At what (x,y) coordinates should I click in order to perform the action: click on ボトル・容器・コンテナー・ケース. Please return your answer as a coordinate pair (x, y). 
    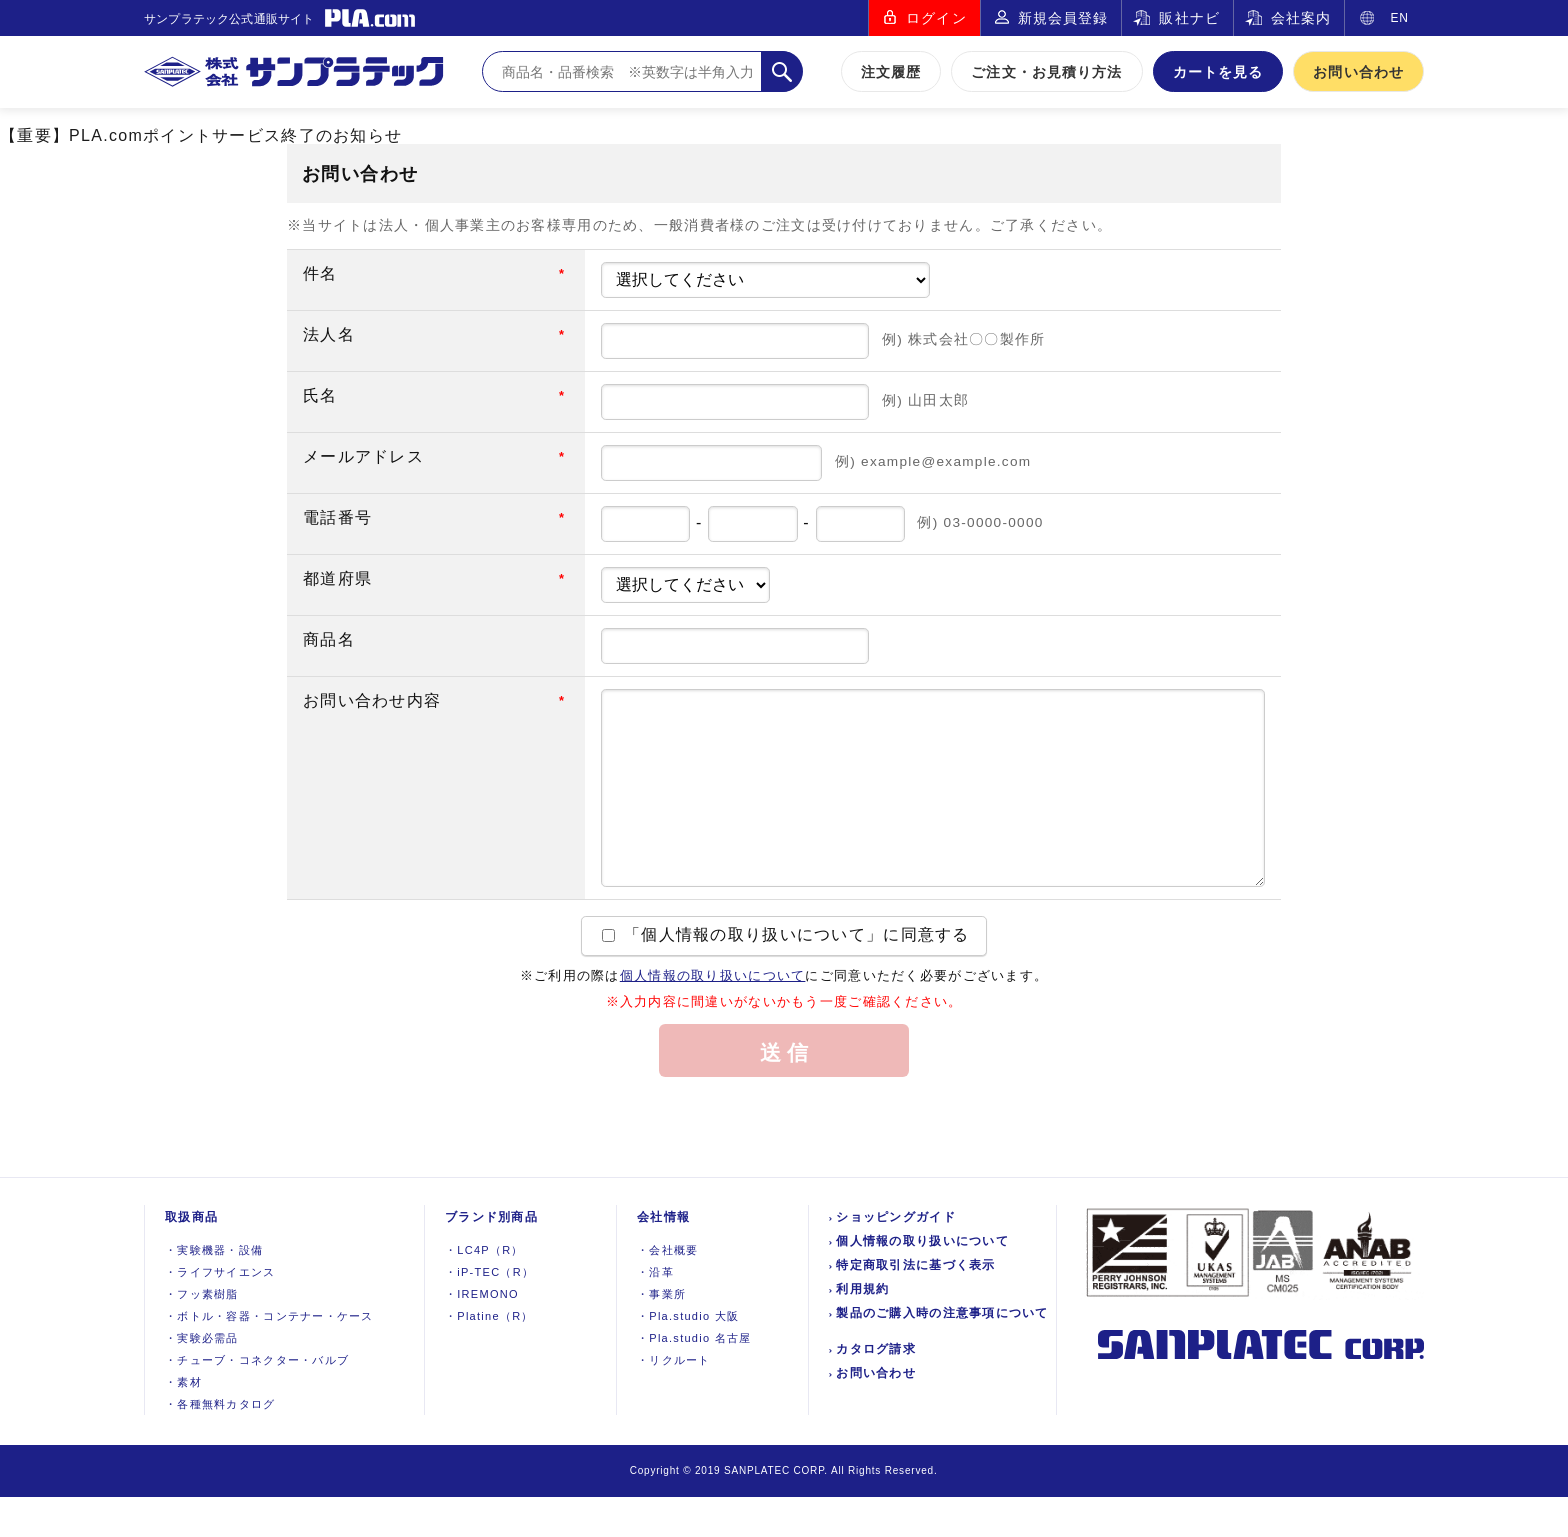
    Looking at the image, I should click on (269, 1356).